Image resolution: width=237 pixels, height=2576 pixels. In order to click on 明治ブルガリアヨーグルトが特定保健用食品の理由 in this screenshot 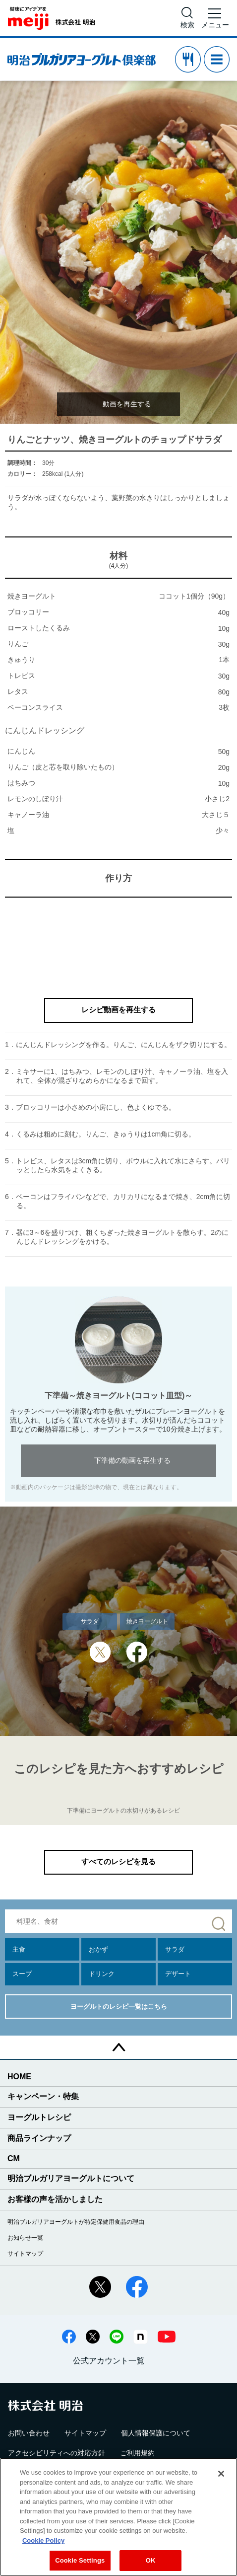, I will do `click(75, 2221)`.